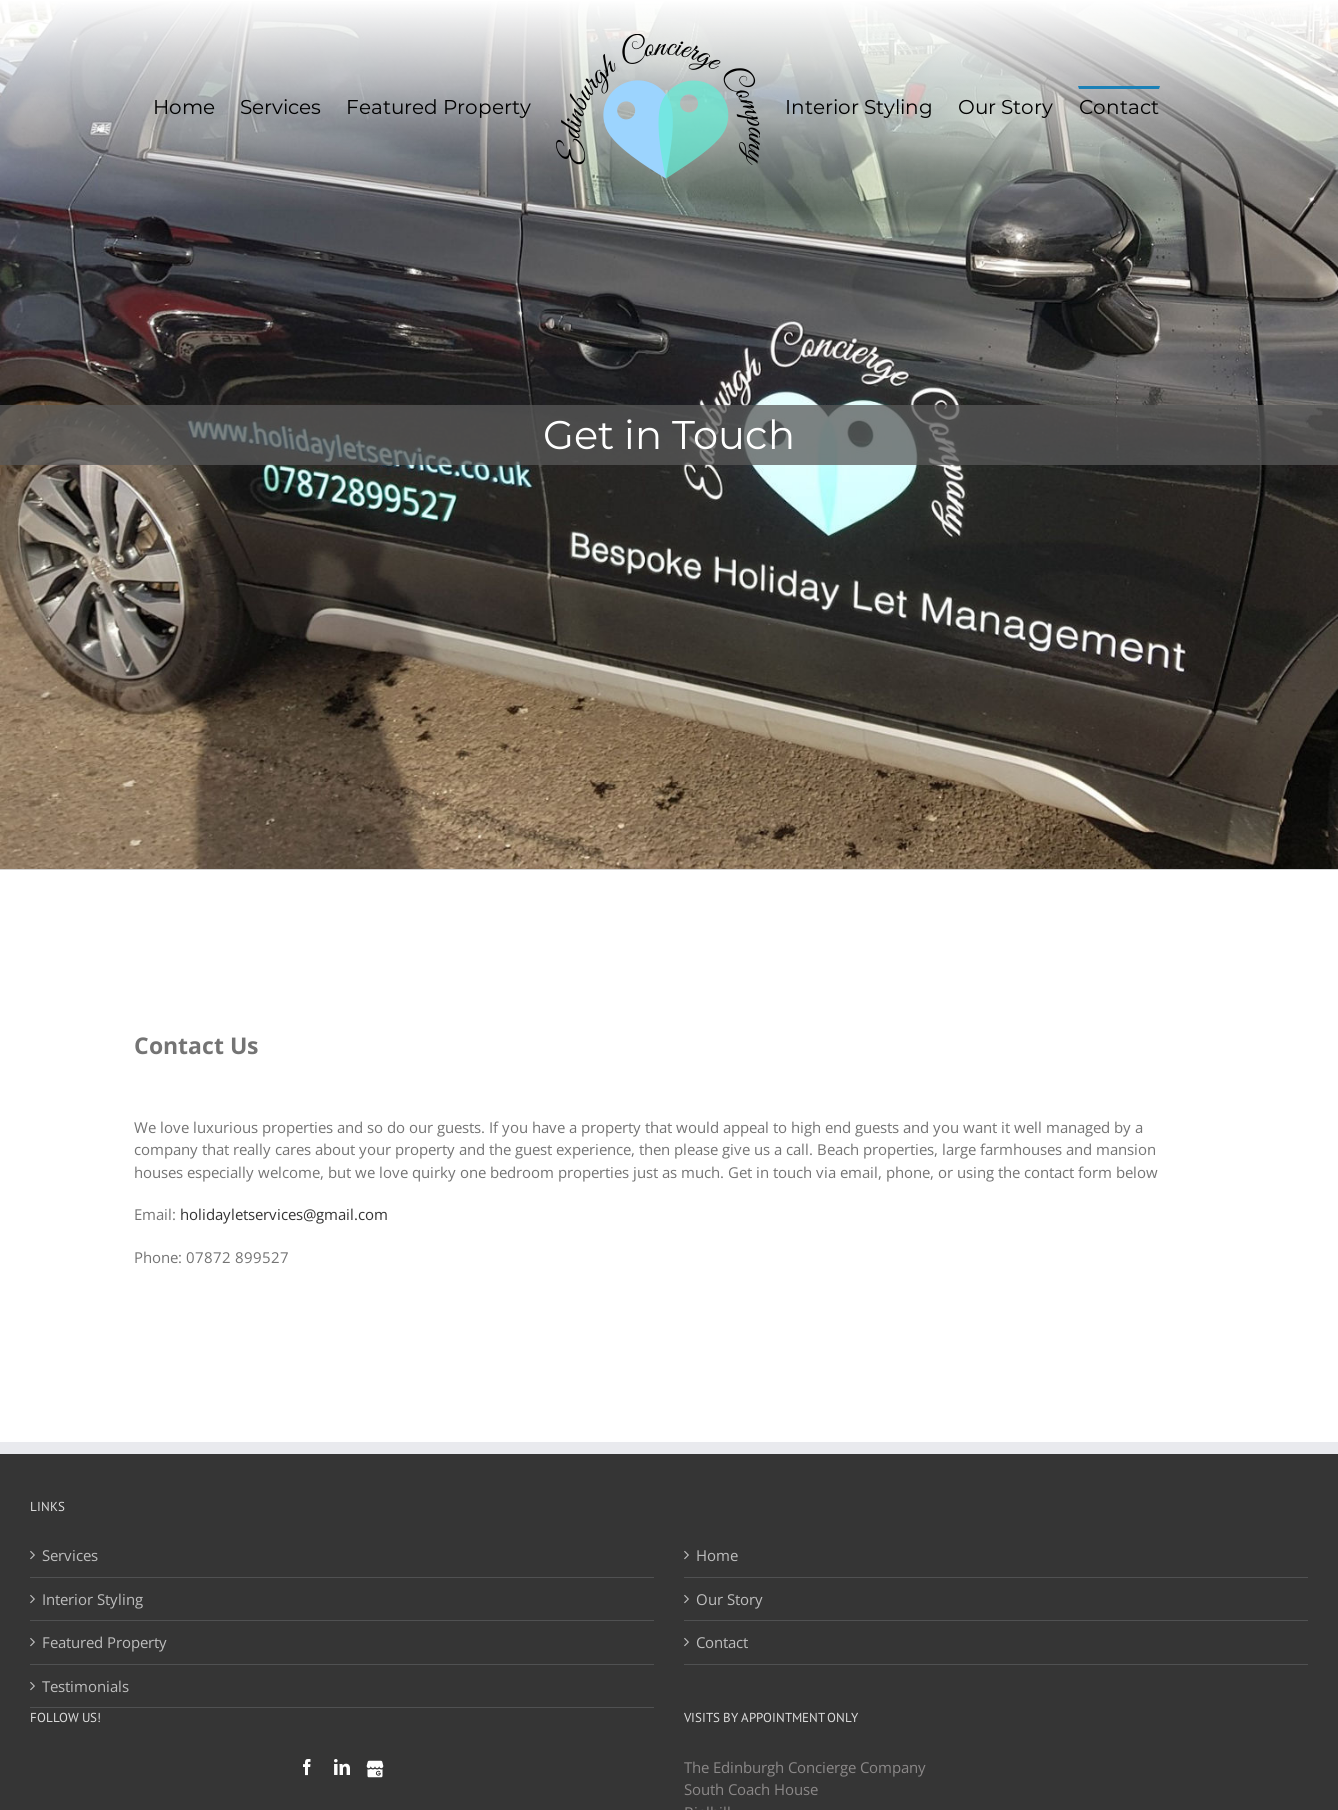 This screenshot has height=1810, width=1338. What do you see at coordinates (104, 1642) in the screenshot?
I see `Featured Property` at bounding box center [104, 1642].